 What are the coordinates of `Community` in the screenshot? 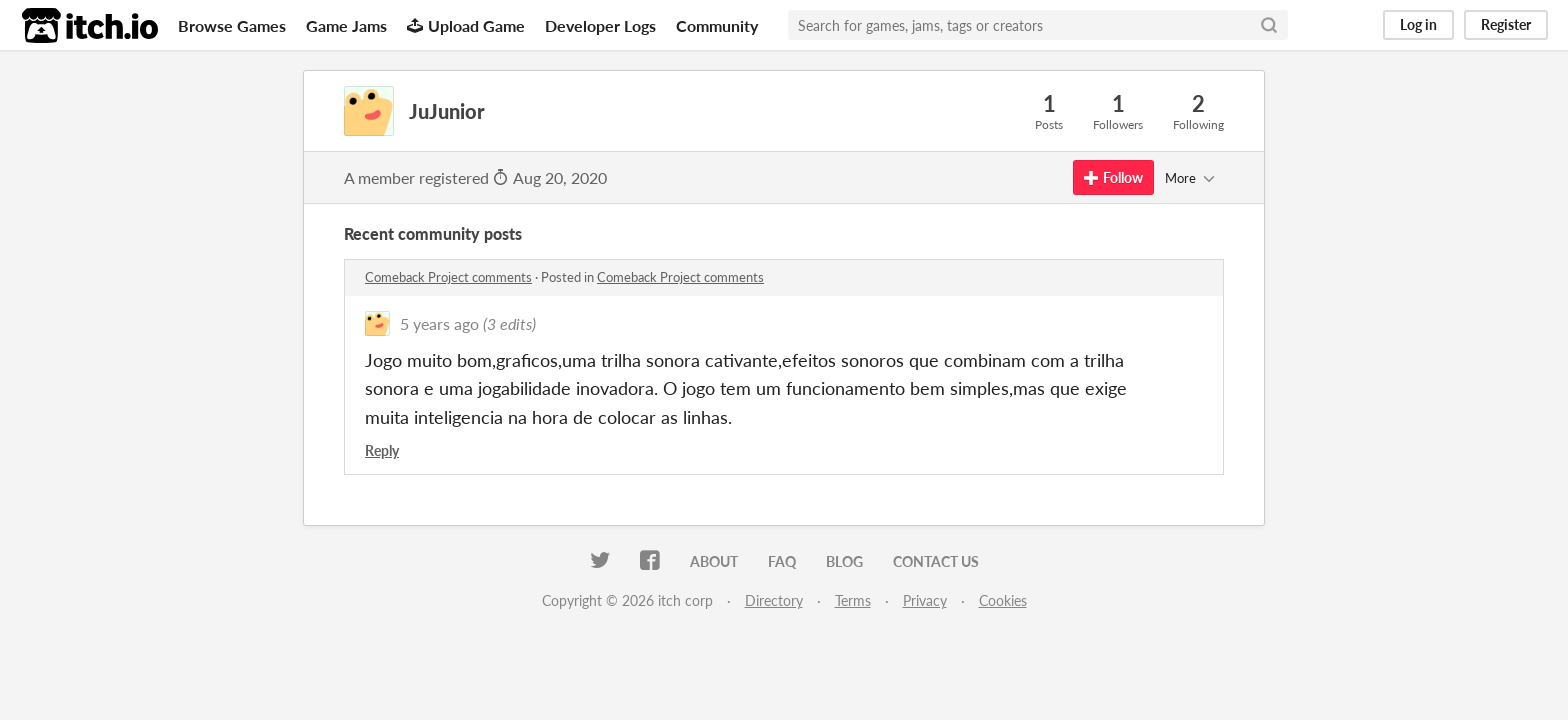 It's located at (717, 25).